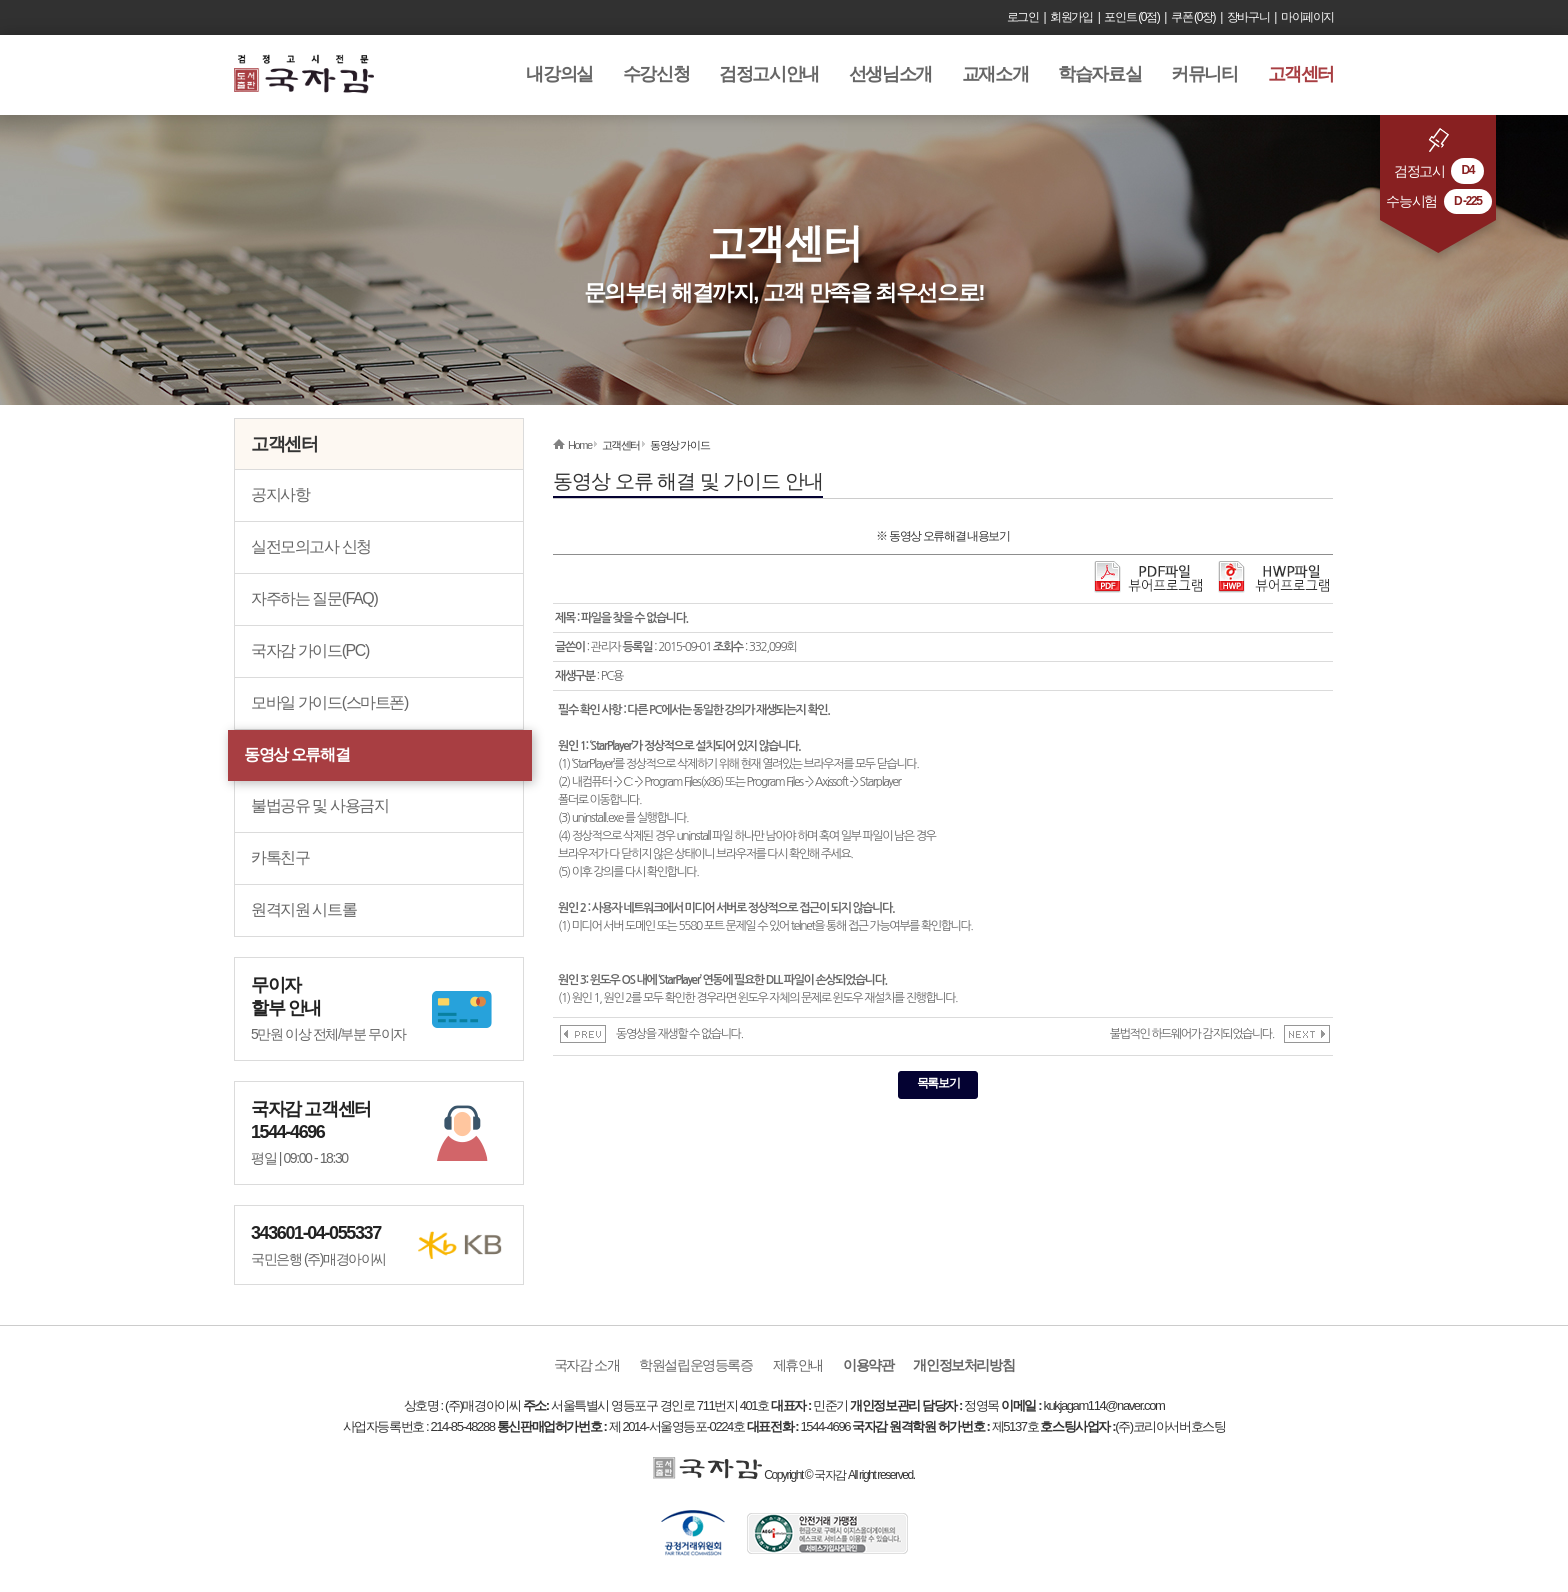  What do you see at coordinates (995, 74) in the screenshot?
I see `교재소개` at bounding box center [995, 74].